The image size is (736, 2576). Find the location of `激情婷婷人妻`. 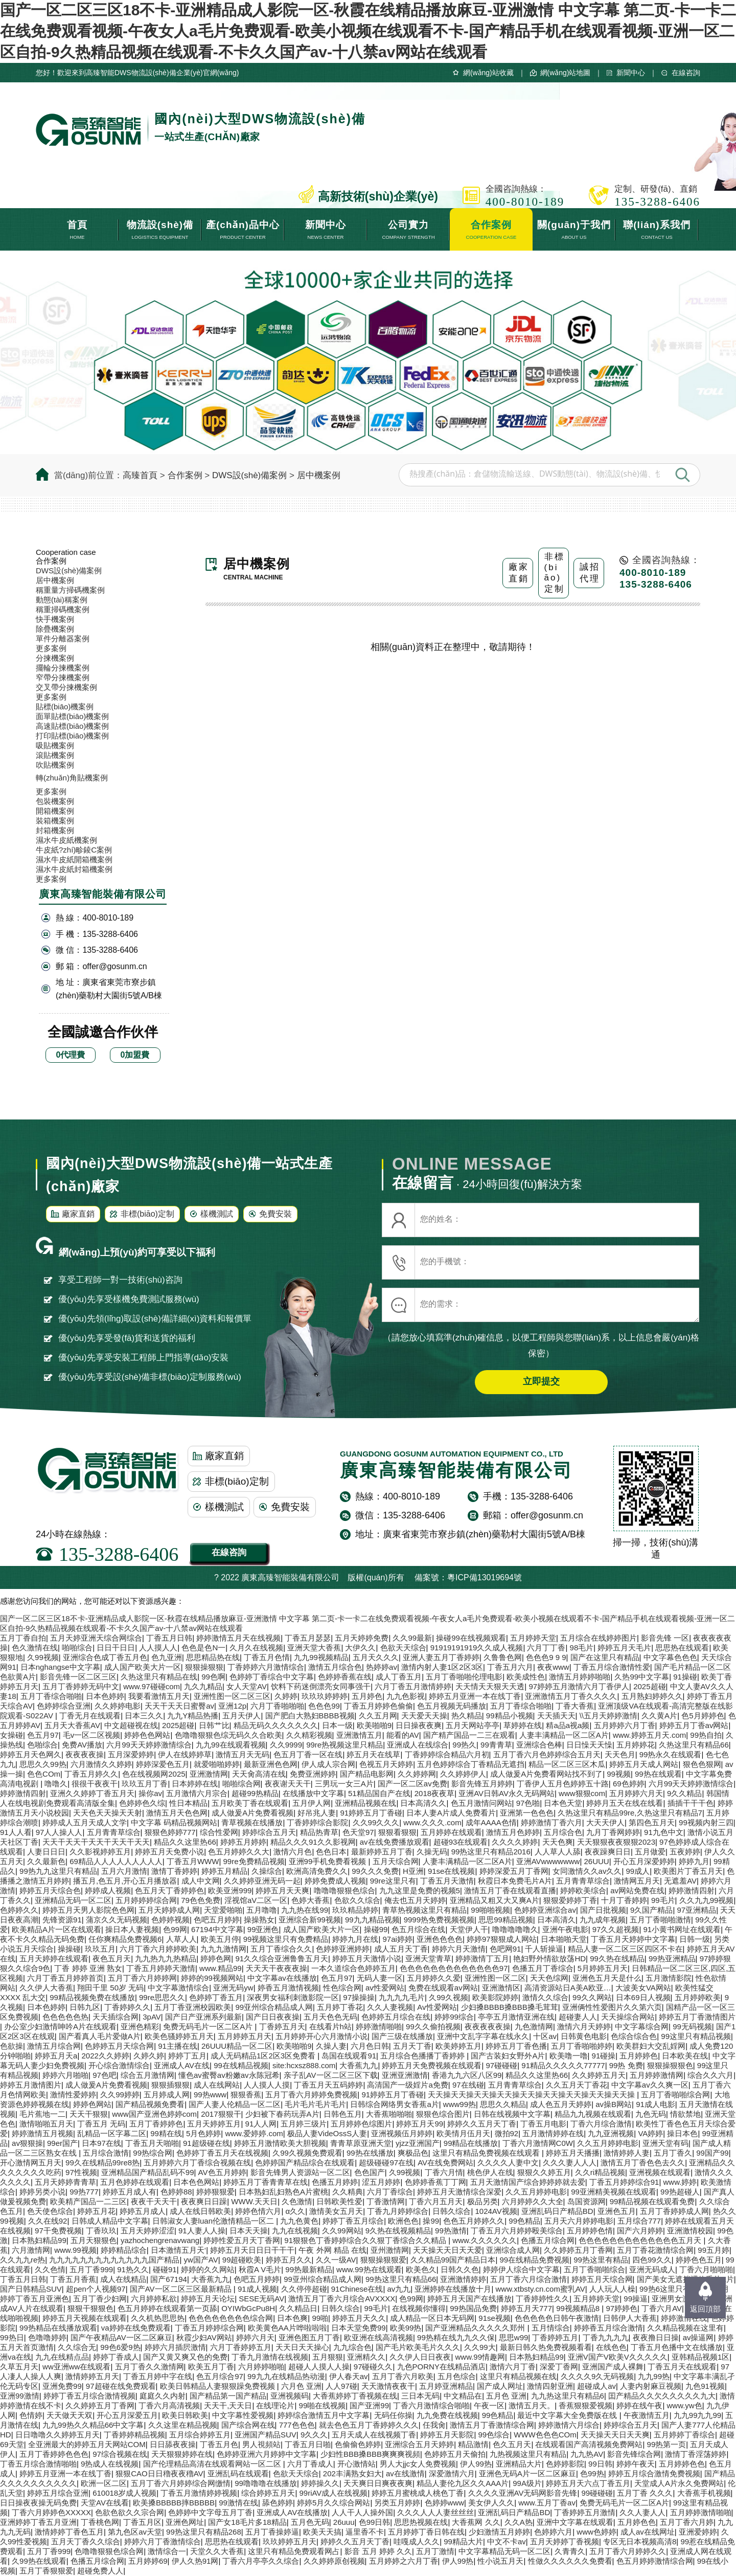

激情婷婷人妻 is located at coordinates (627, 2152).